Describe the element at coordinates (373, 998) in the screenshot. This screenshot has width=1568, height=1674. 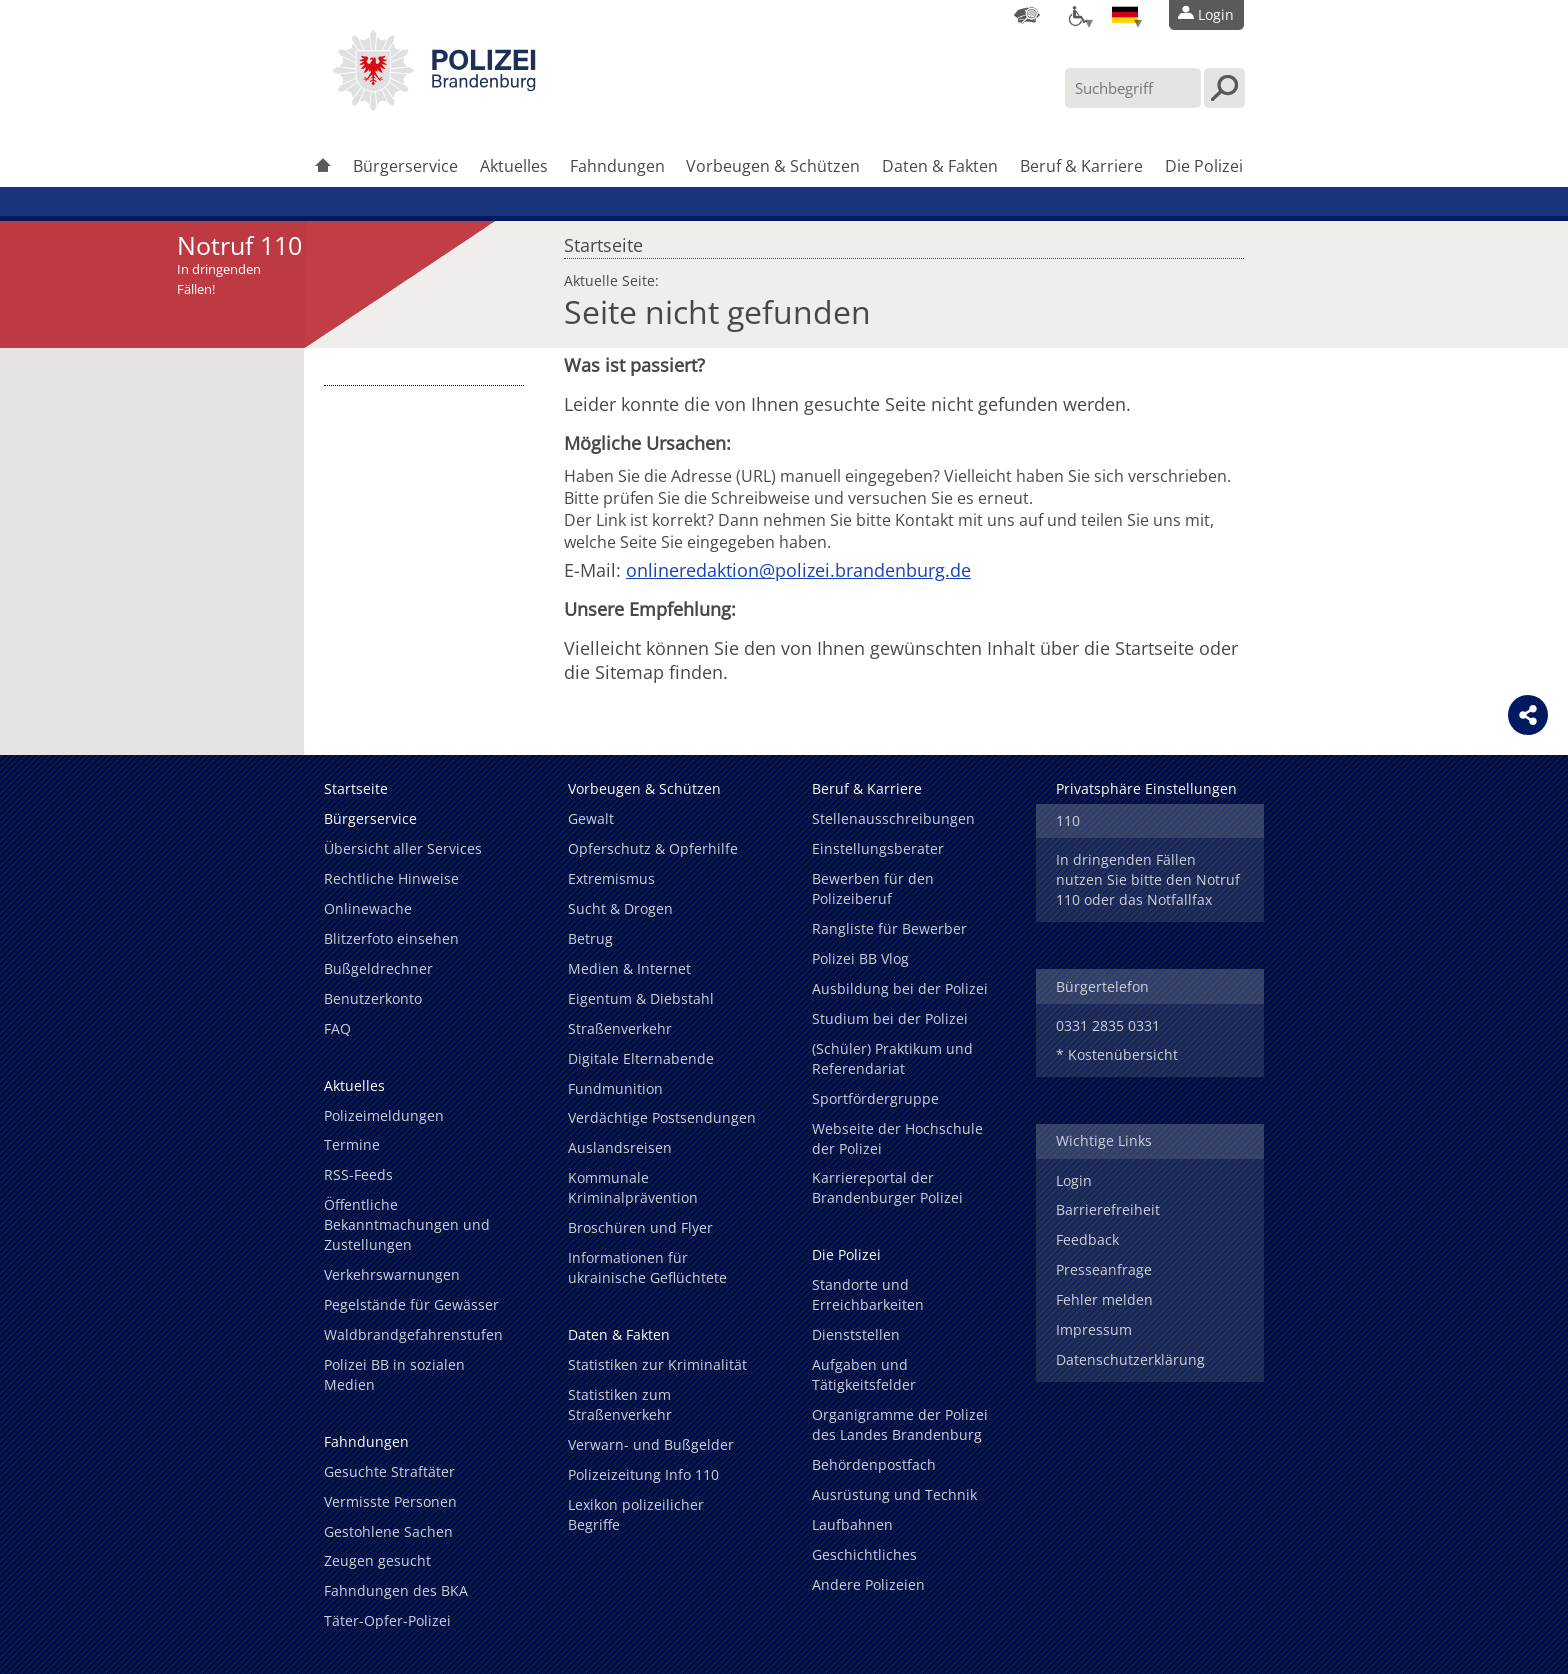
I see `Benutzerkonto` at that location.